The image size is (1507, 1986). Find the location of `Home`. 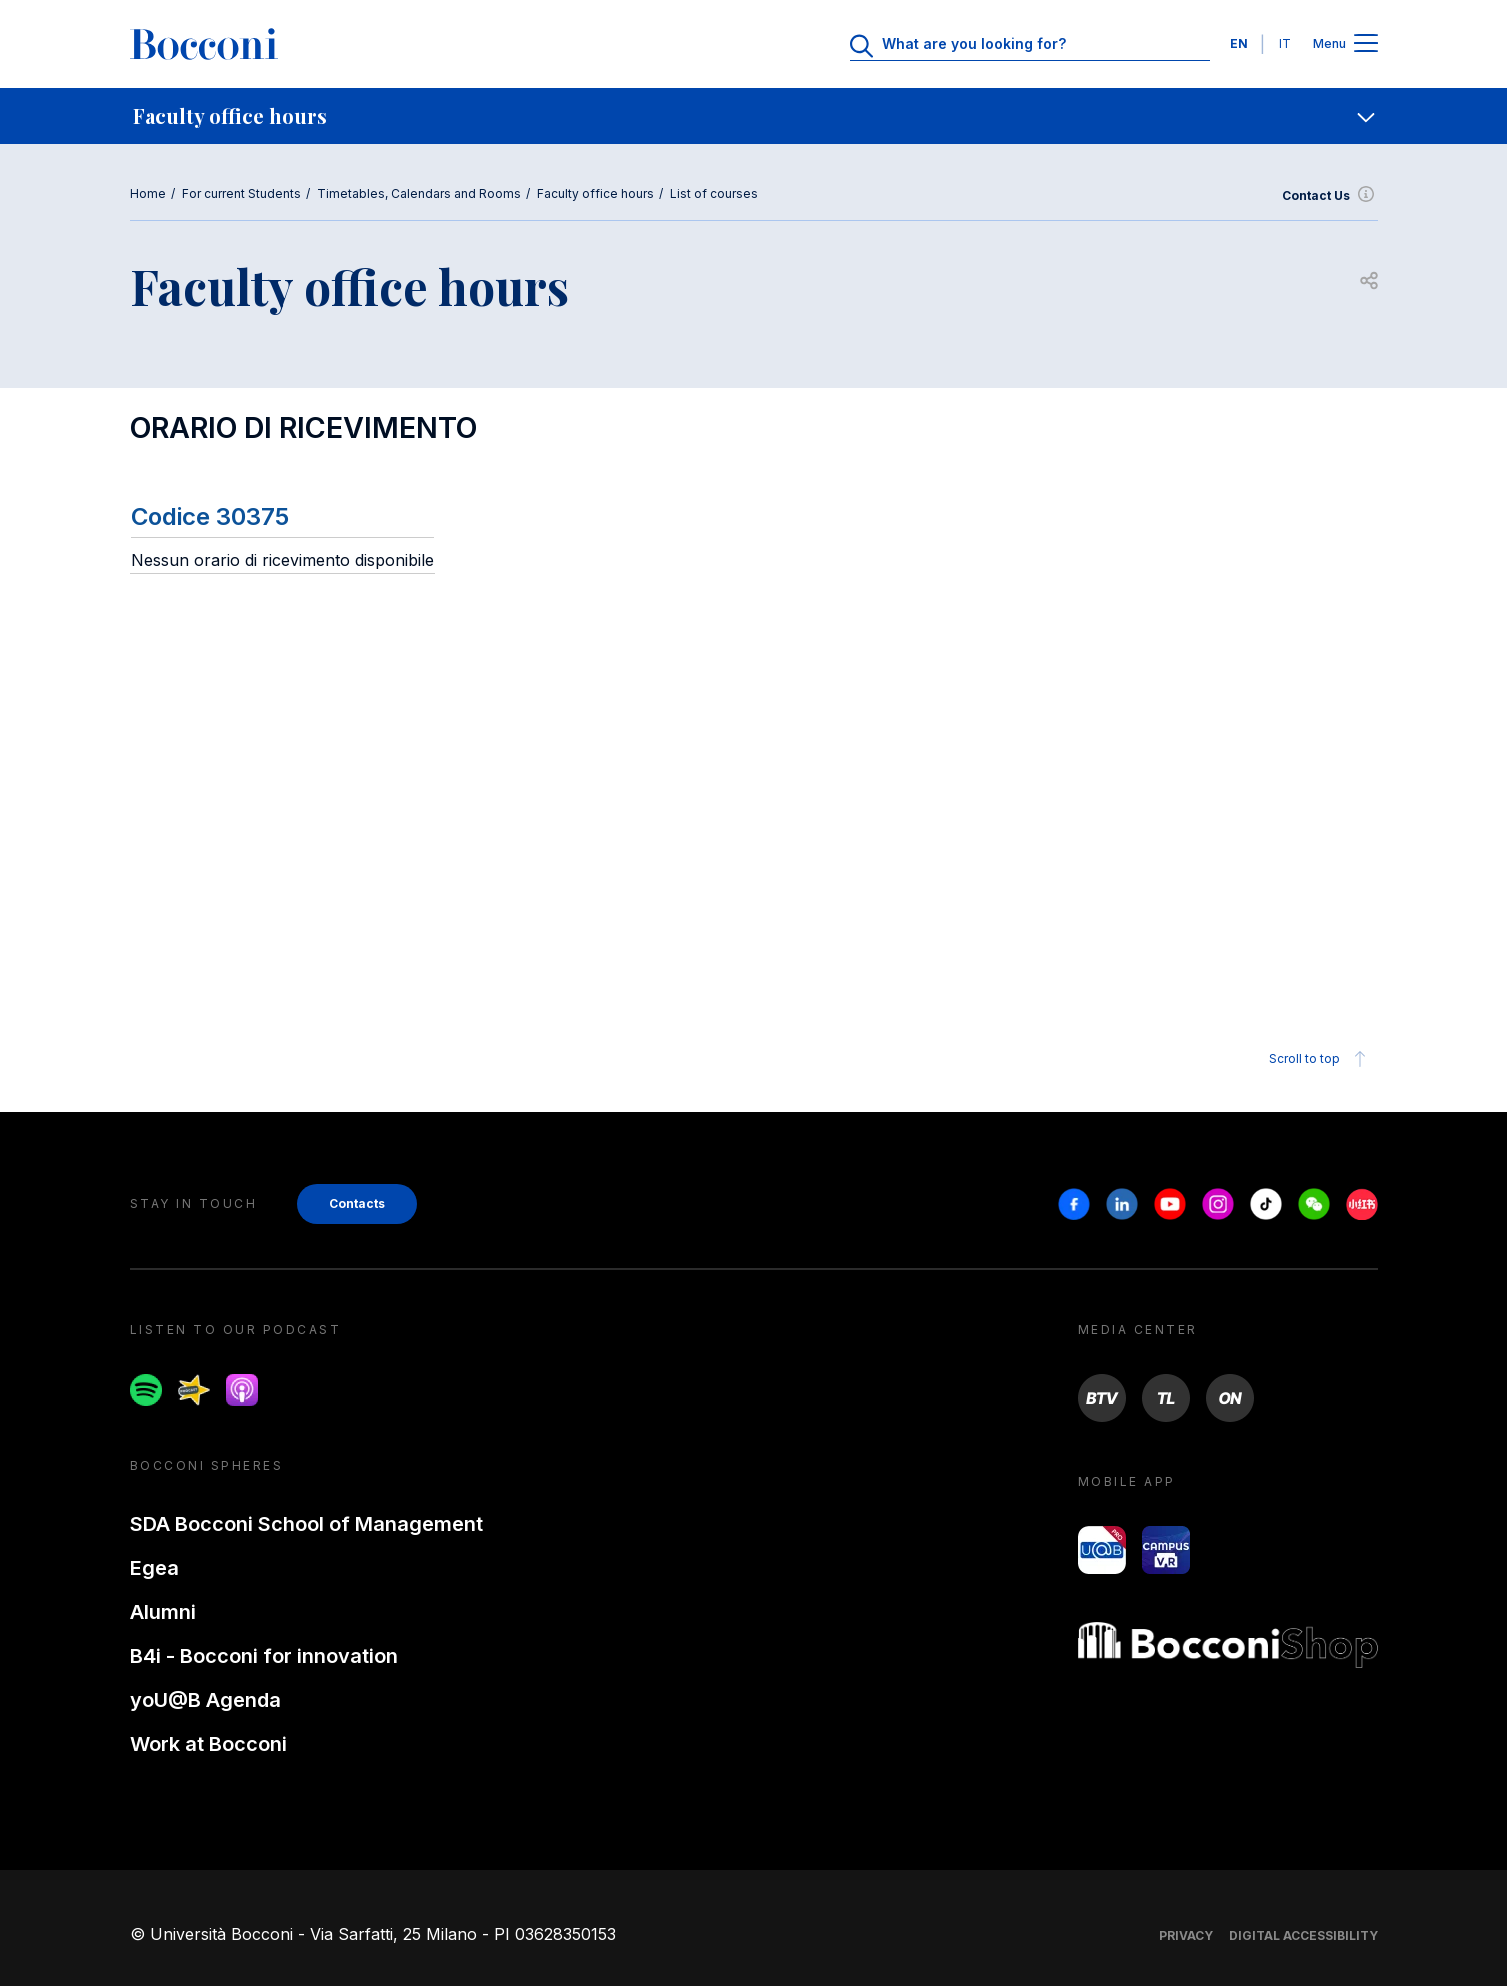

Home is located at coordinates (148, 193).